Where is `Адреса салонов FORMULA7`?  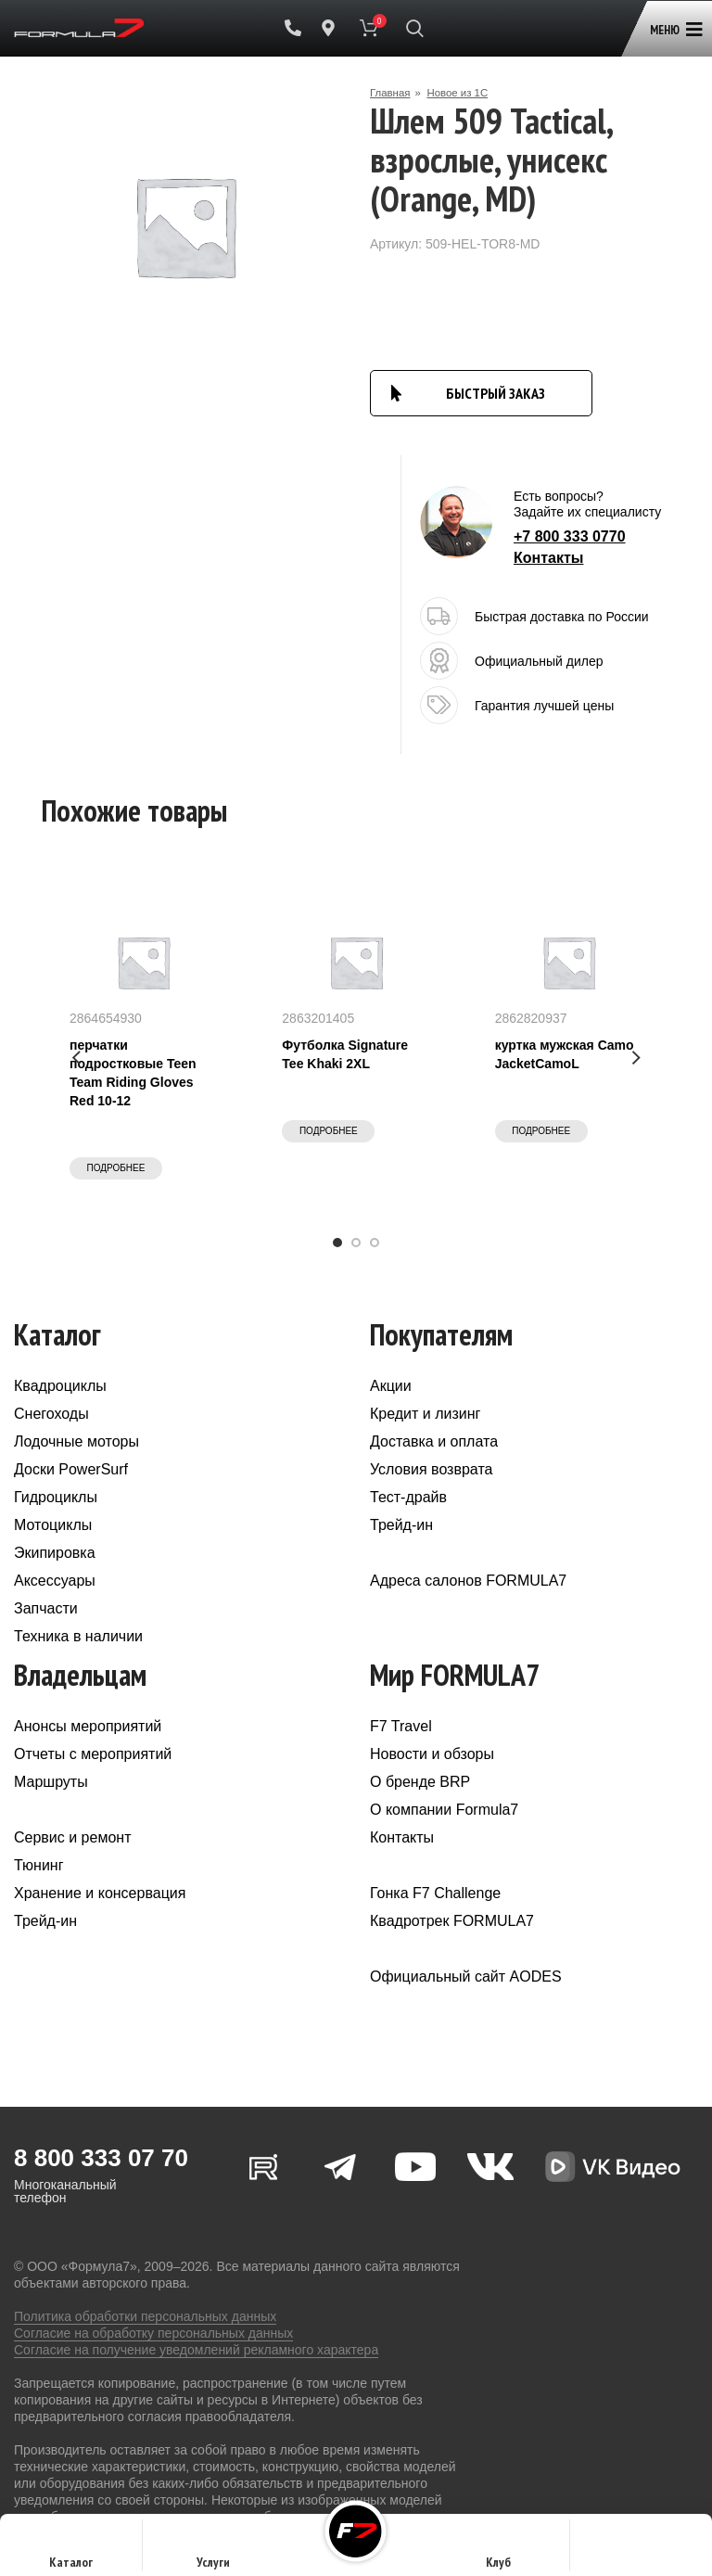 Адреса салонов FORMULA7 is located at coordinates (468, 1580).